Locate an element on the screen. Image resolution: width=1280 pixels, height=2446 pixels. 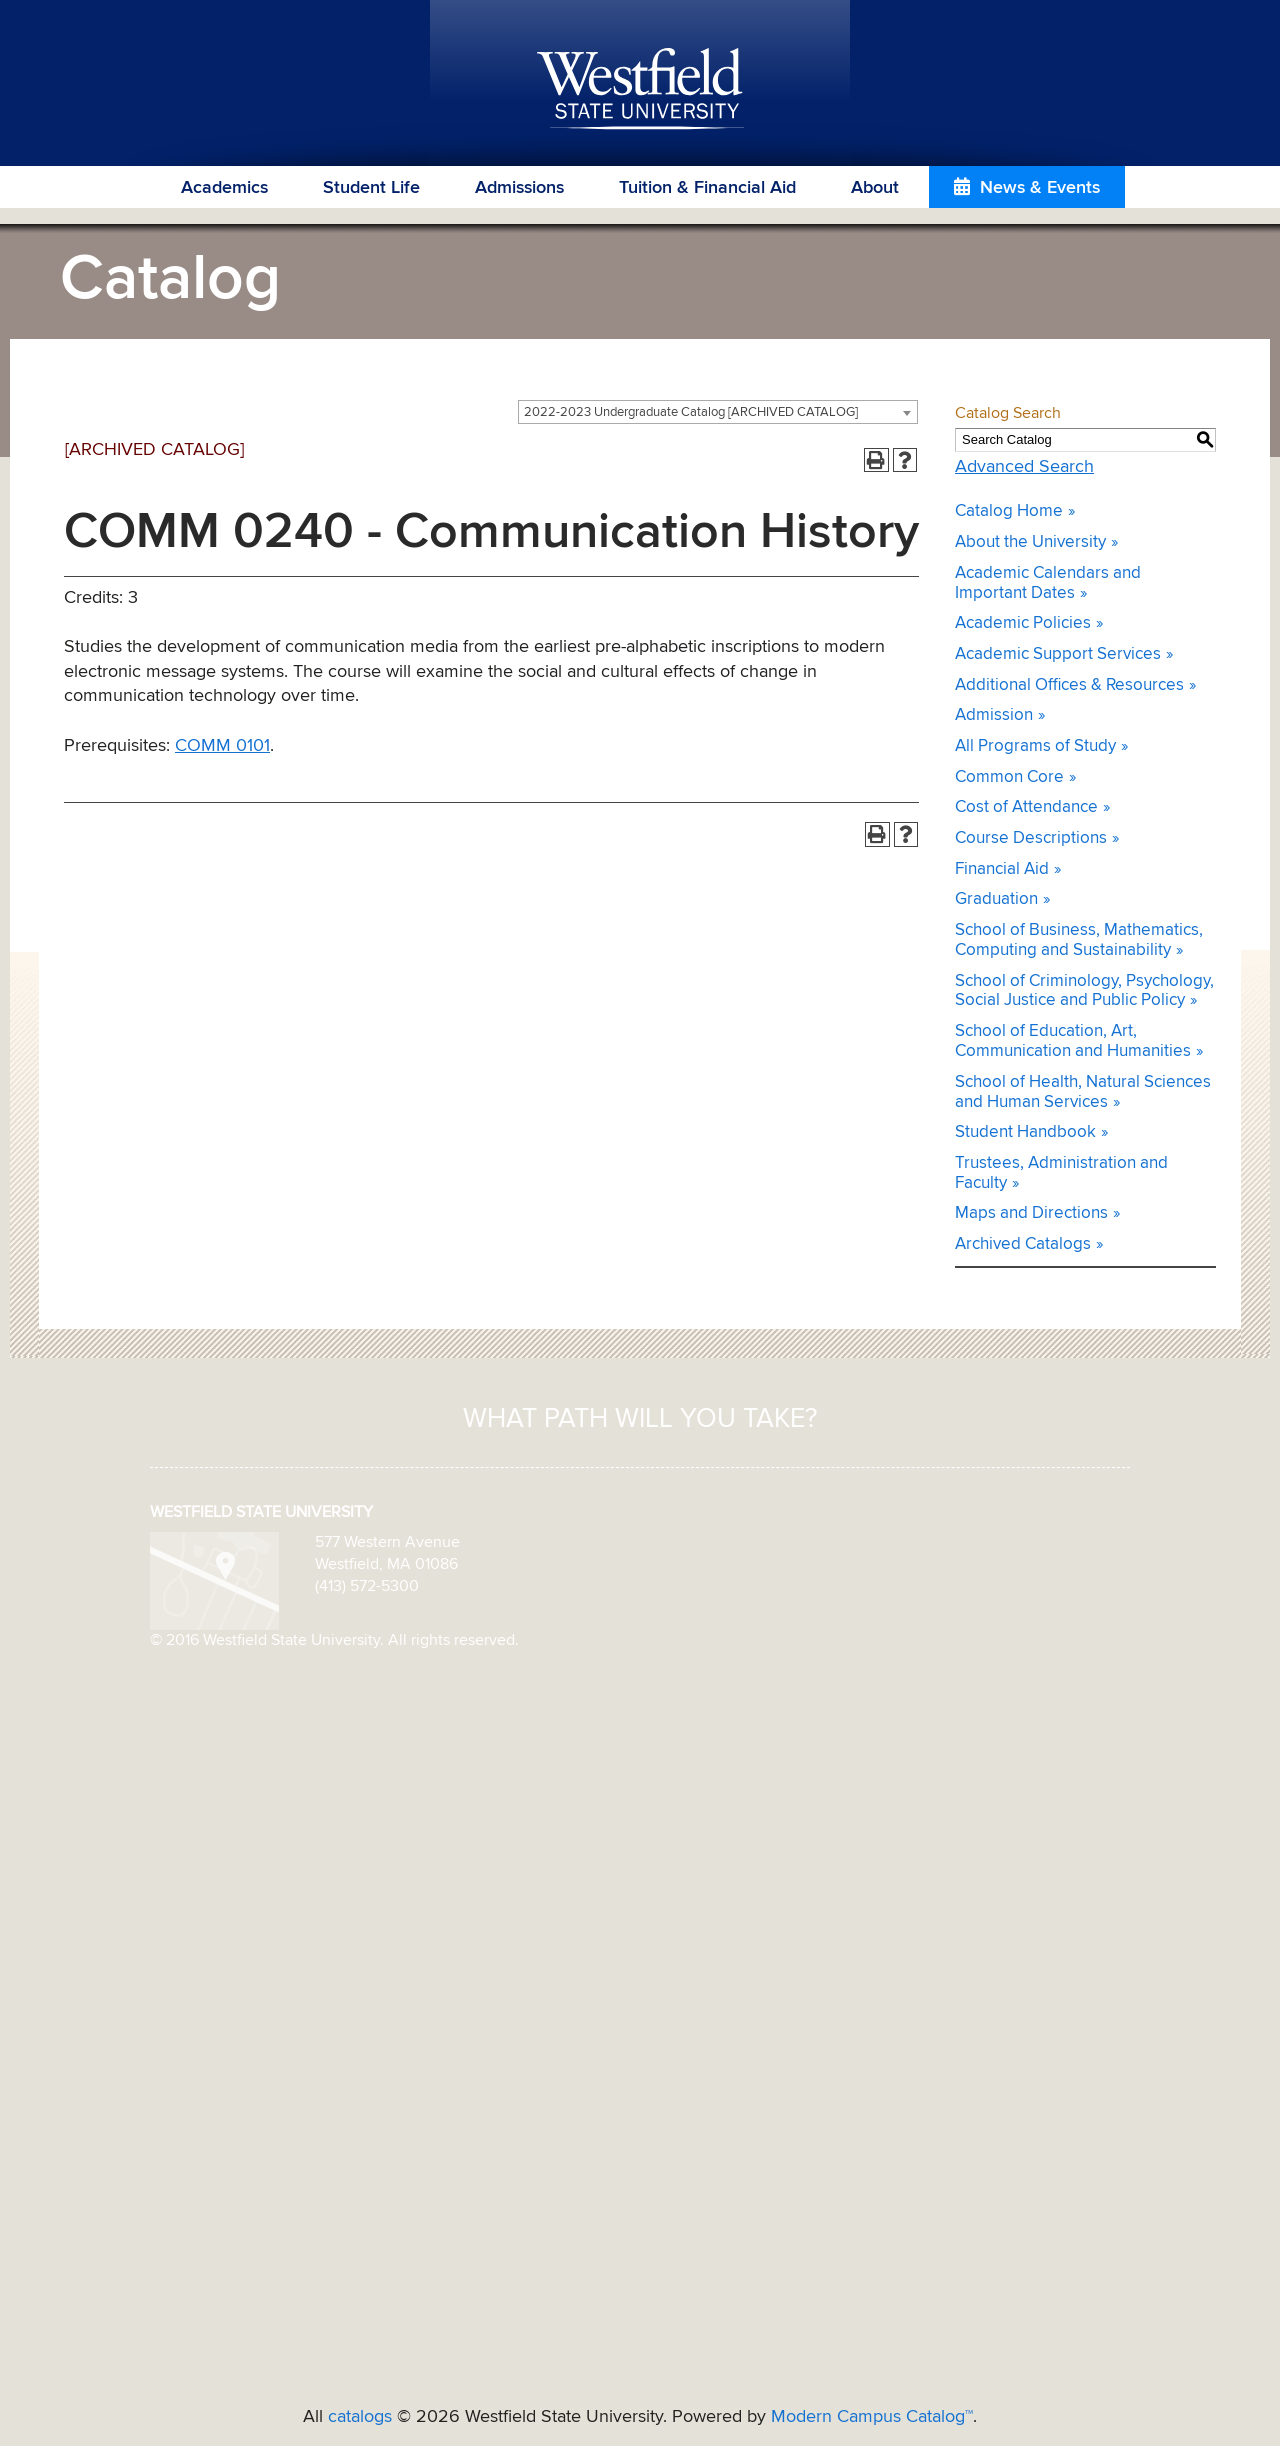
Academics is located at coordinates (224, 188).